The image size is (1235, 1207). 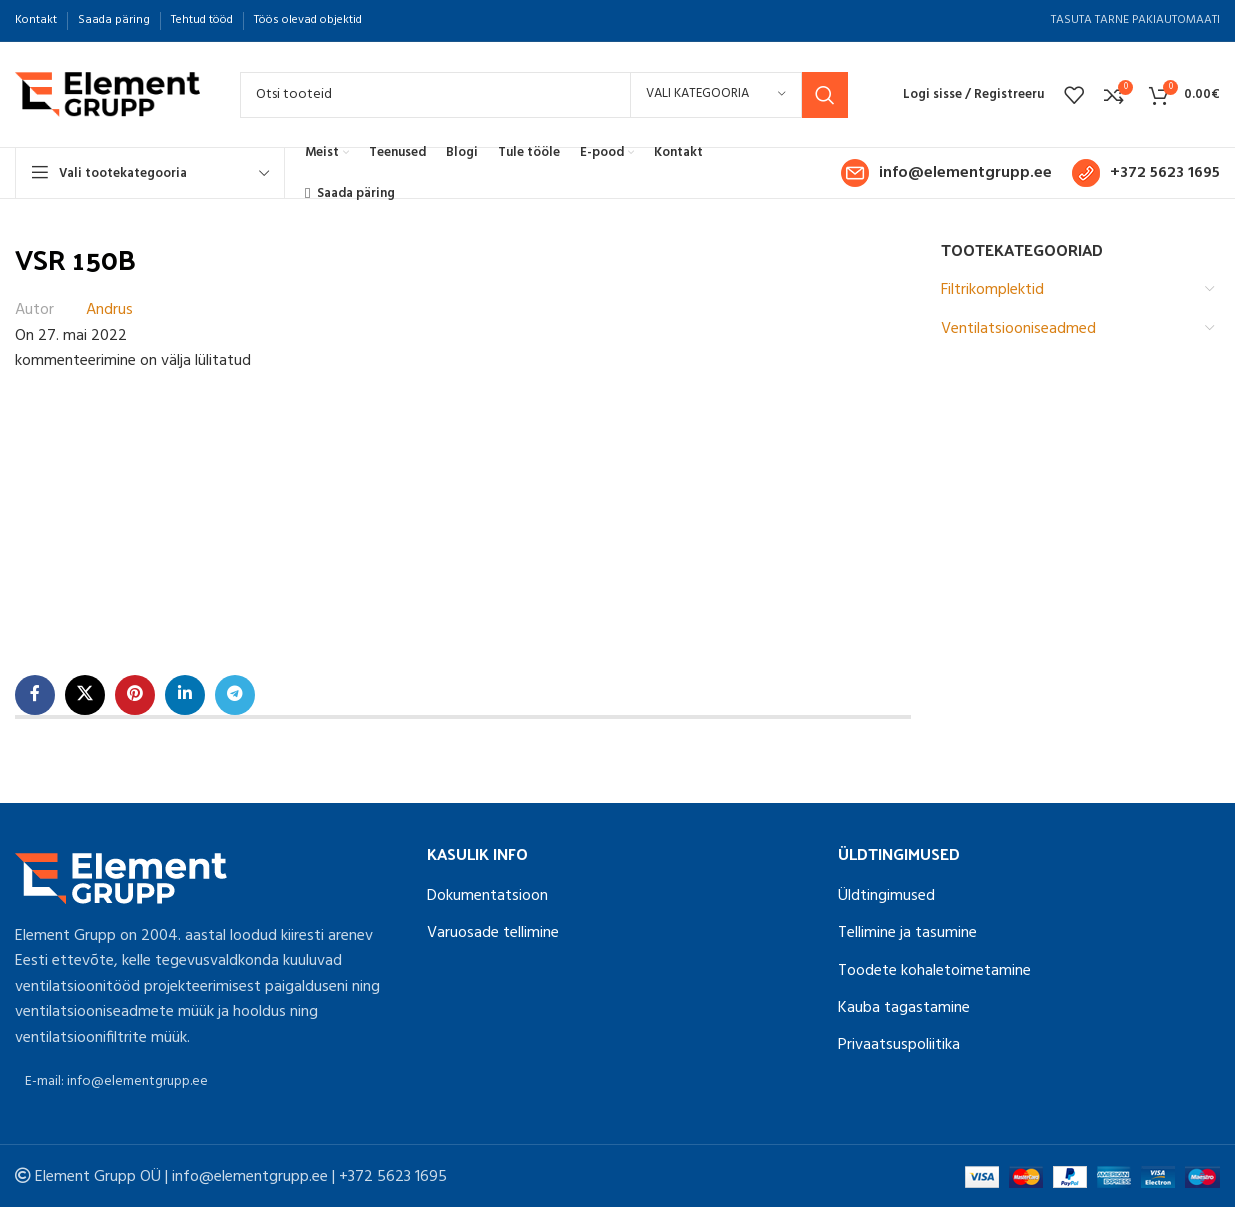 What do you see at coordinates (185, 695) in the screenshot?
I see `[Linkedin social link]` at bounding box center [185, 695].